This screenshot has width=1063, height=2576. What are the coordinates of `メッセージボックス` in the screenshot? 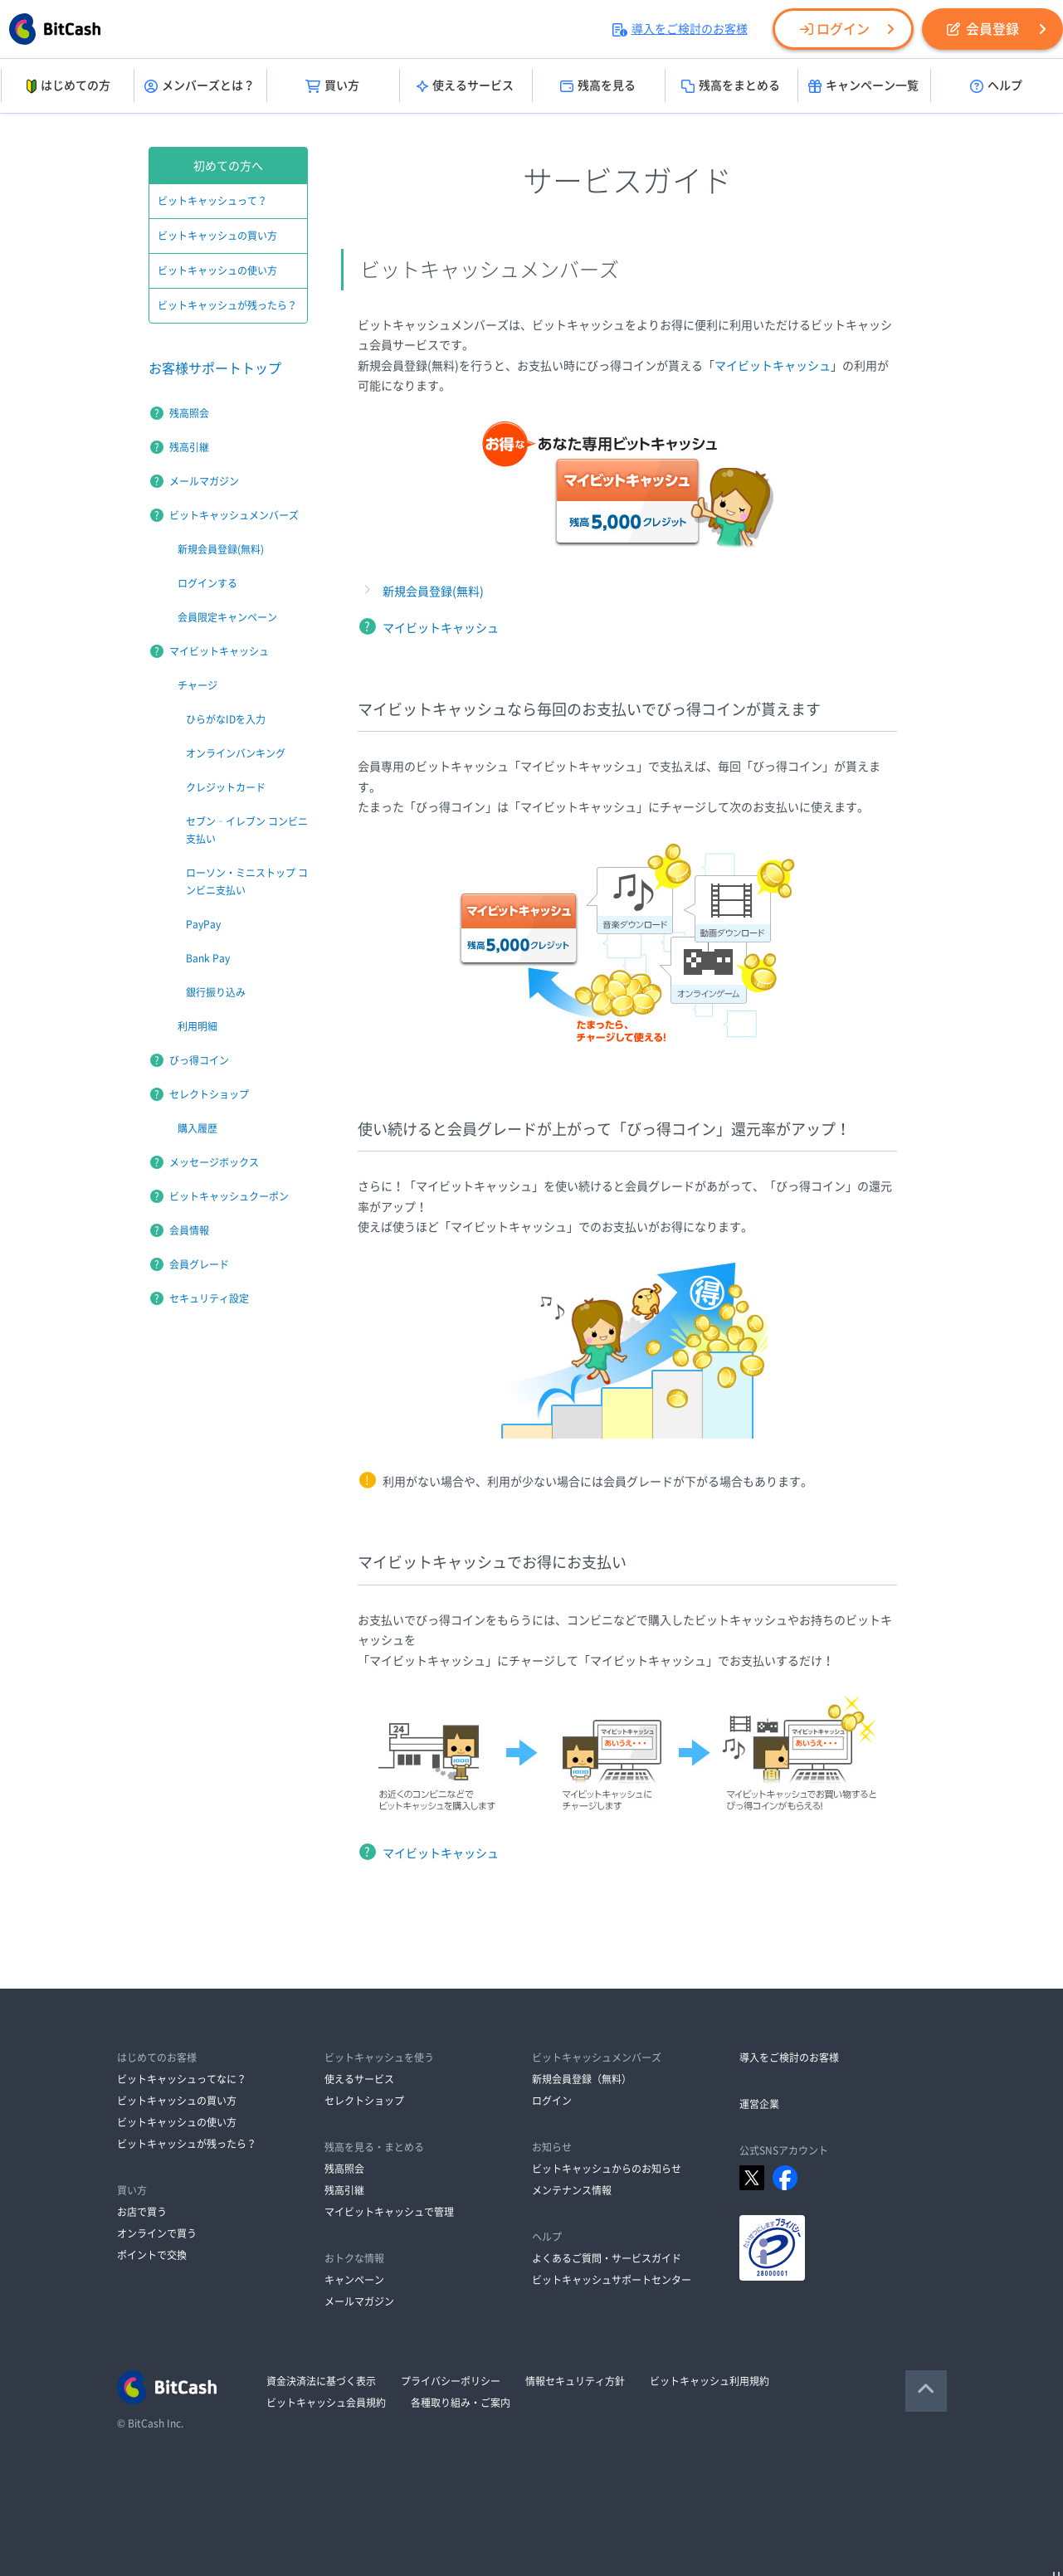 It's located at (214, 1162).